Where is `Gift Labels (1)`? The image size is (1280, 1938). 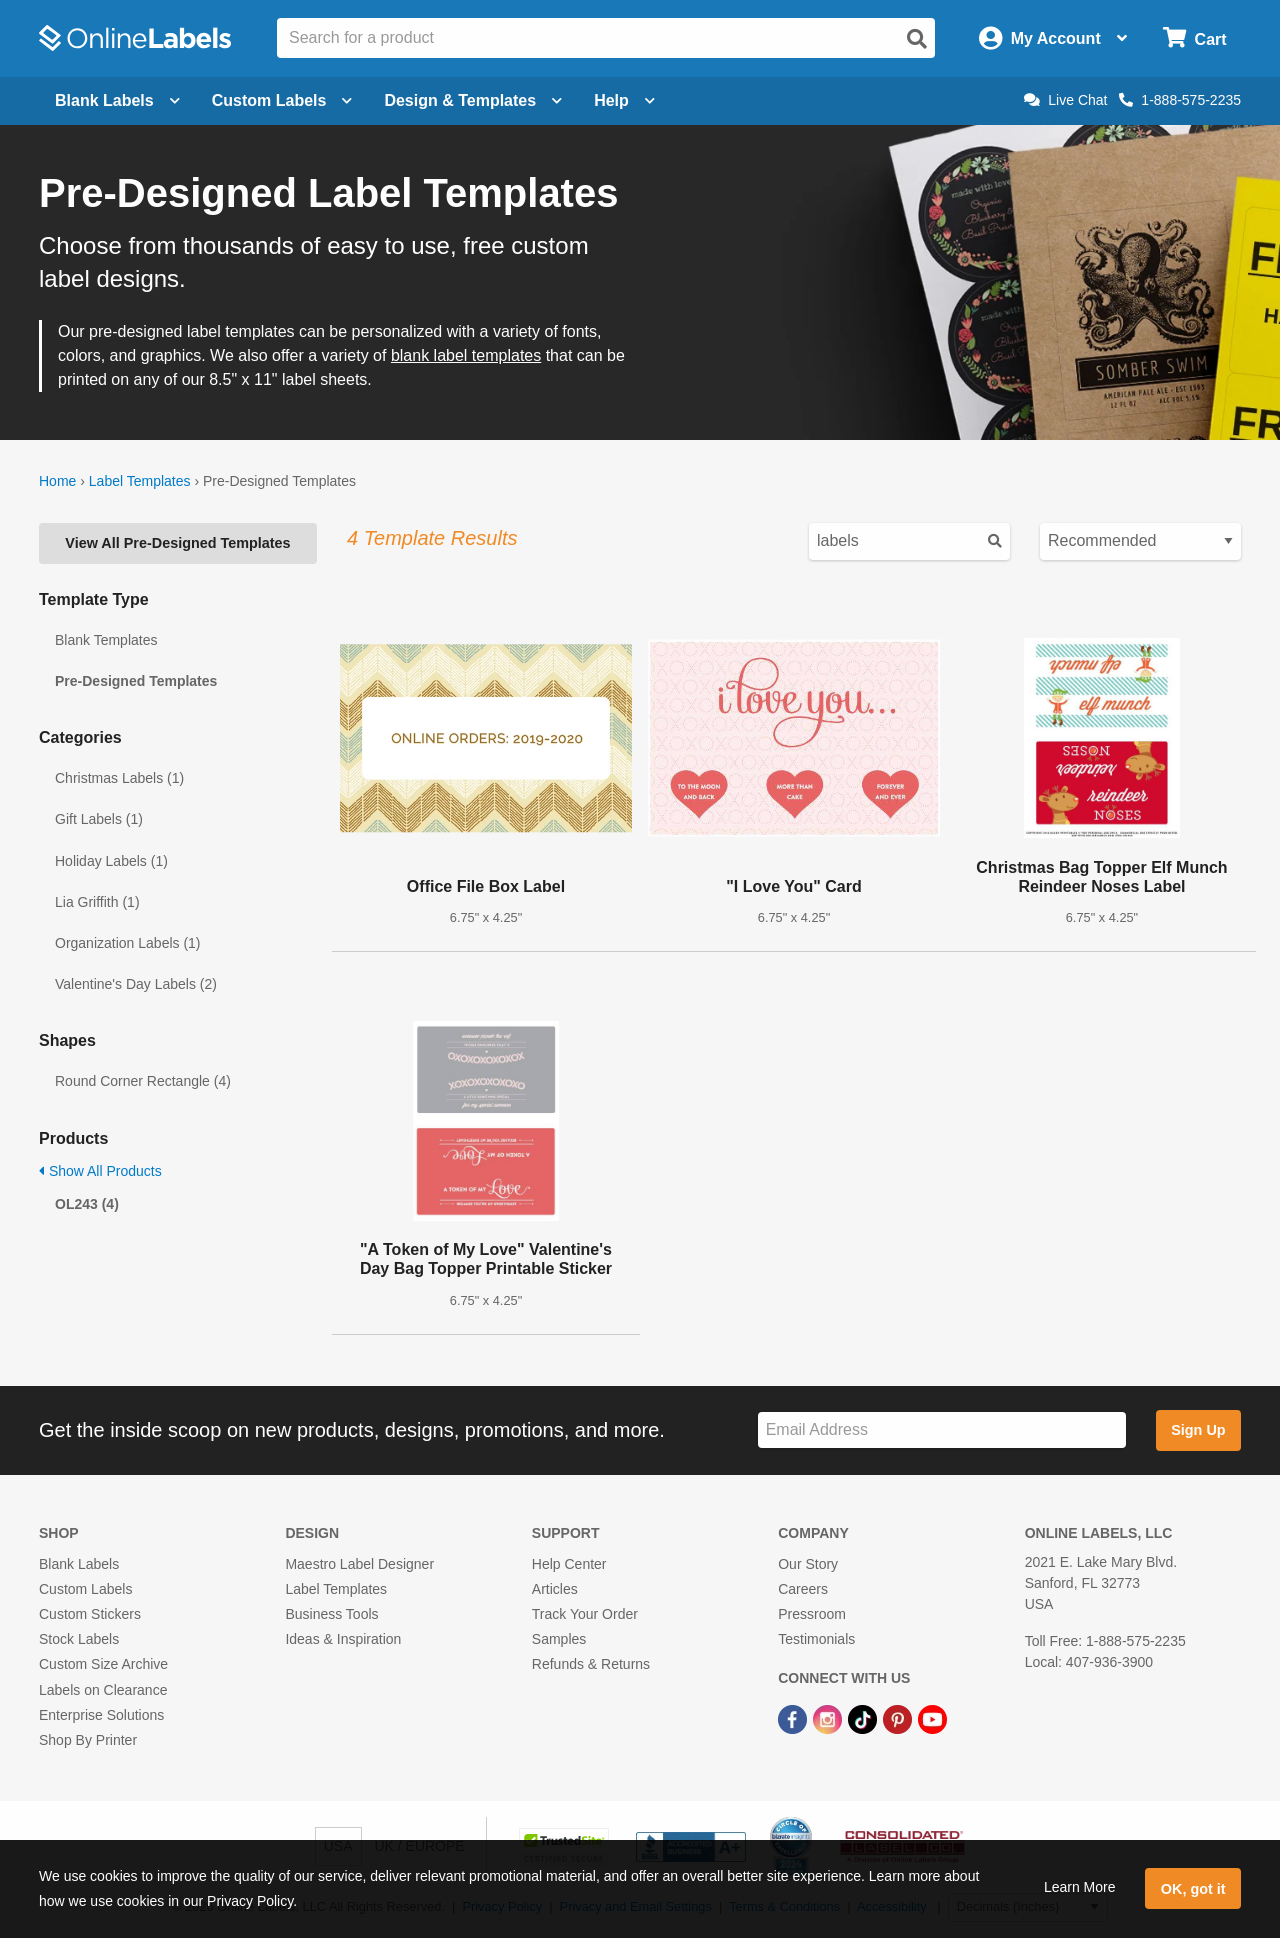
Gift Labels (1) is located at coordinates (99, 819).